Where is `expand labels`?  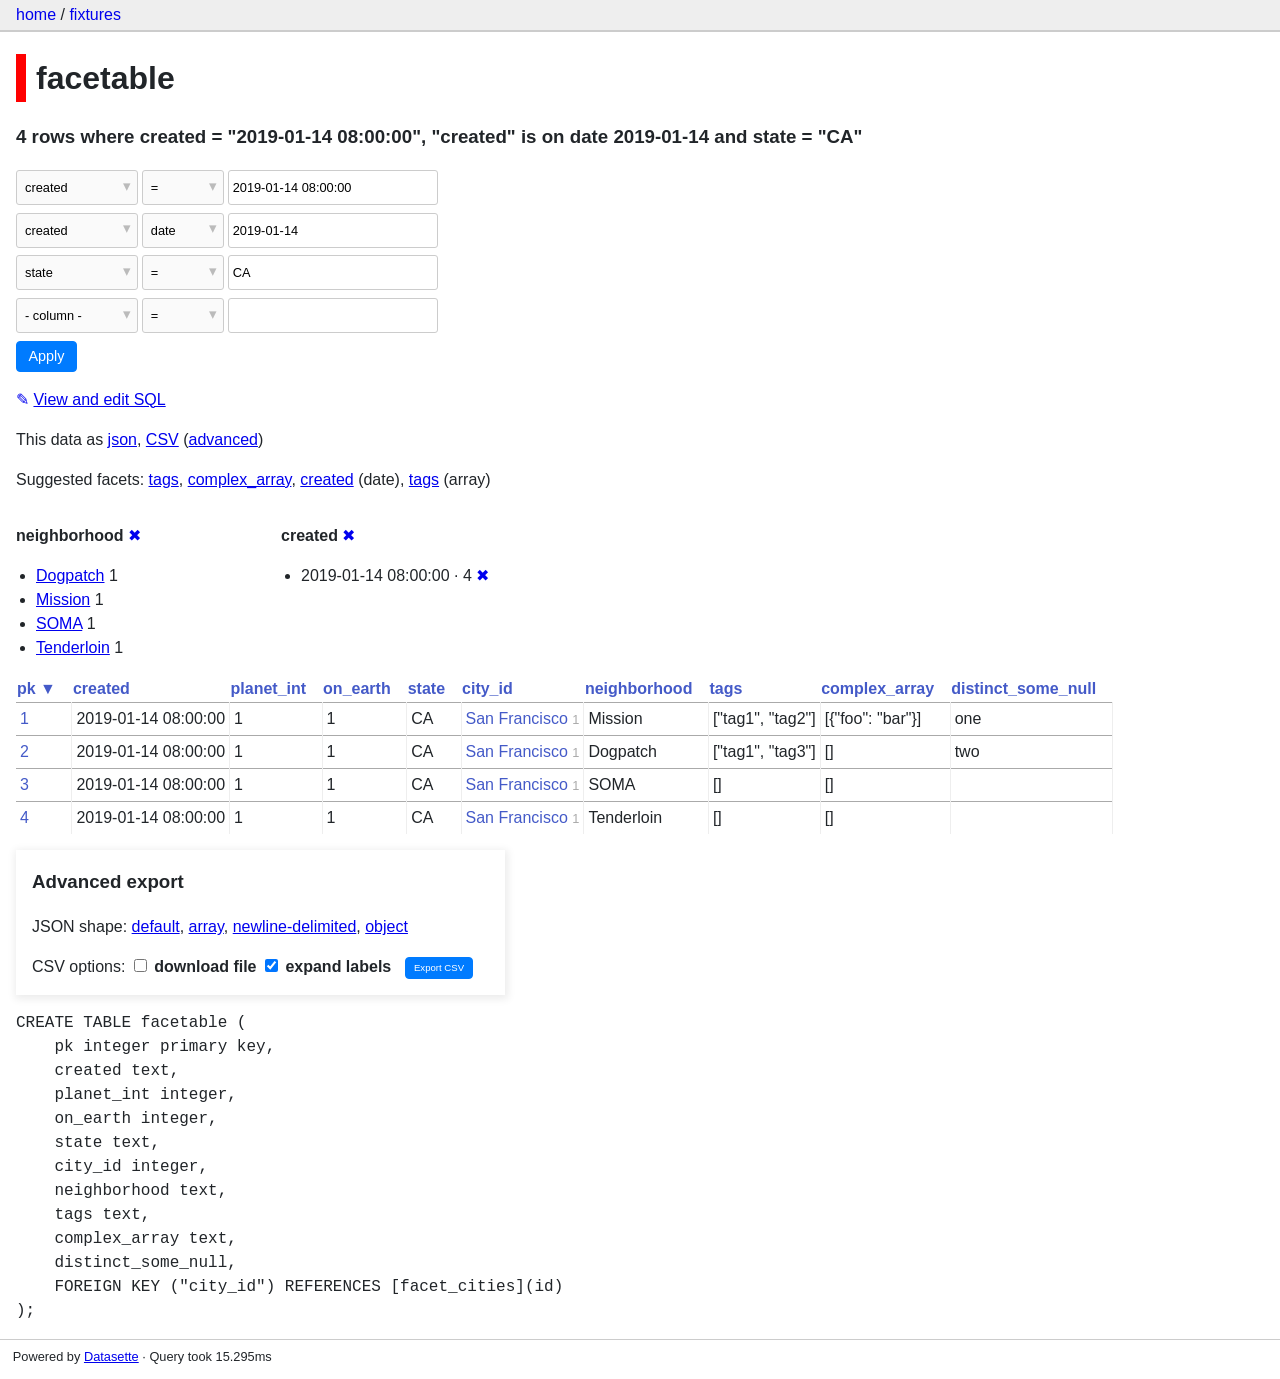
expand labels is located at coordinates (328, 966).